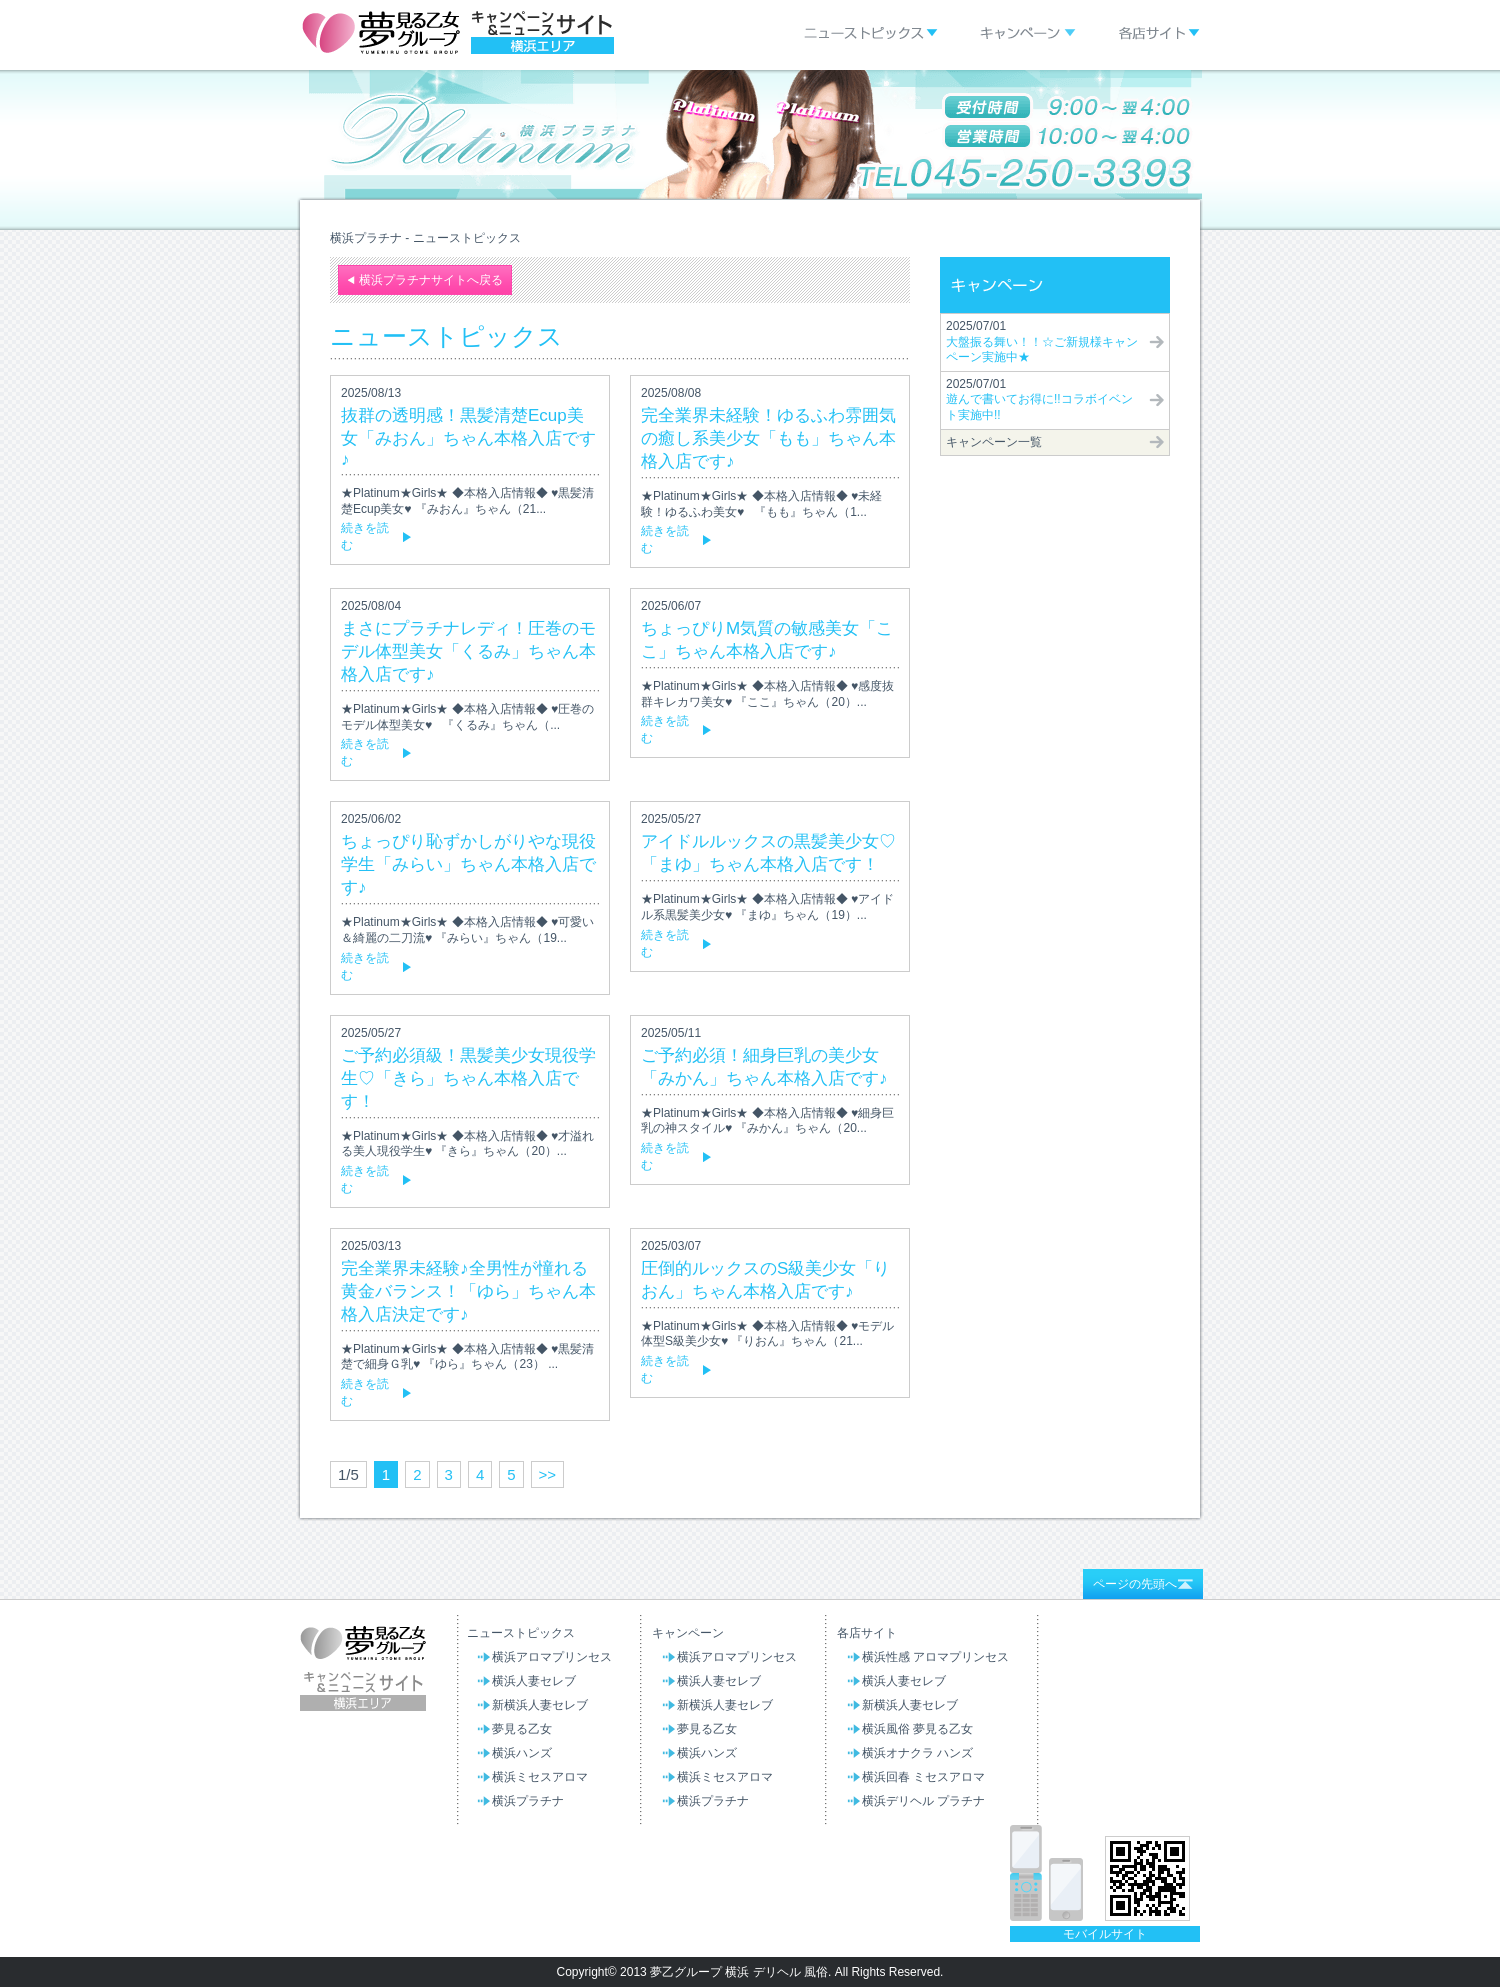  What do you see at coordinates (540, 1777) in the screenshot?
I see `横浜ミセスアロマ` at bounding box center [540, 1777].